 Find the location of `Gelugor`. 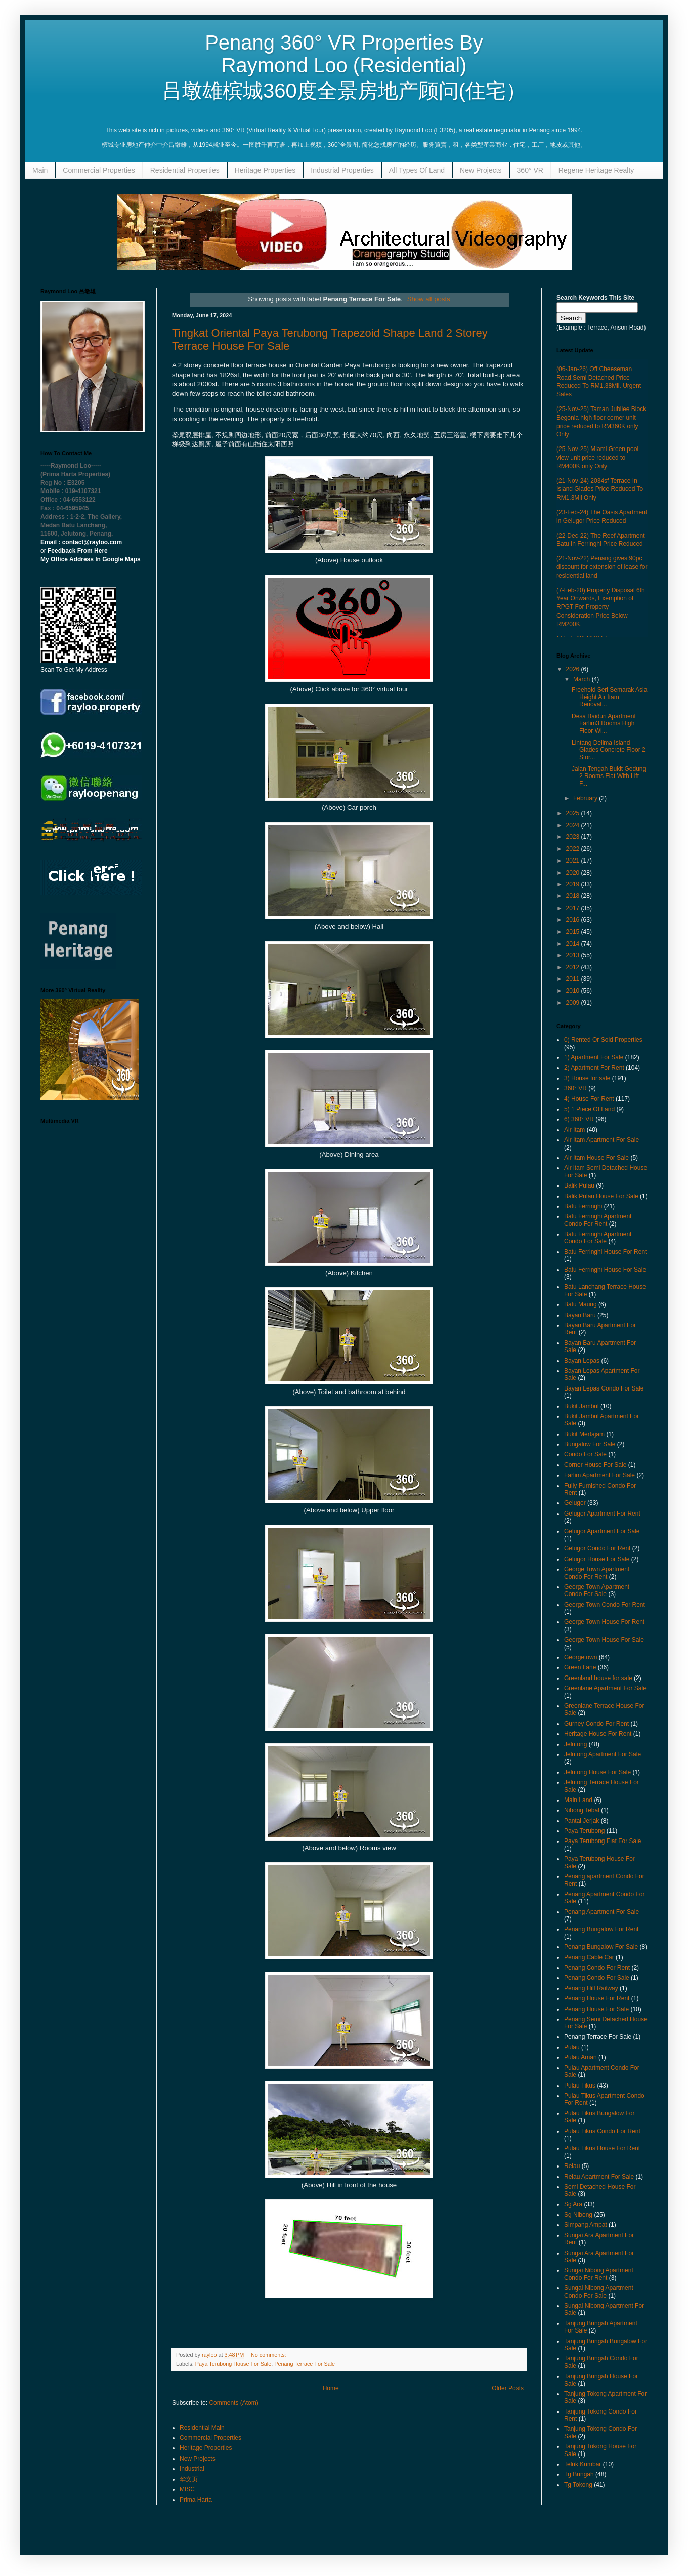

Gelugor is located at coordinates (575, 1502).